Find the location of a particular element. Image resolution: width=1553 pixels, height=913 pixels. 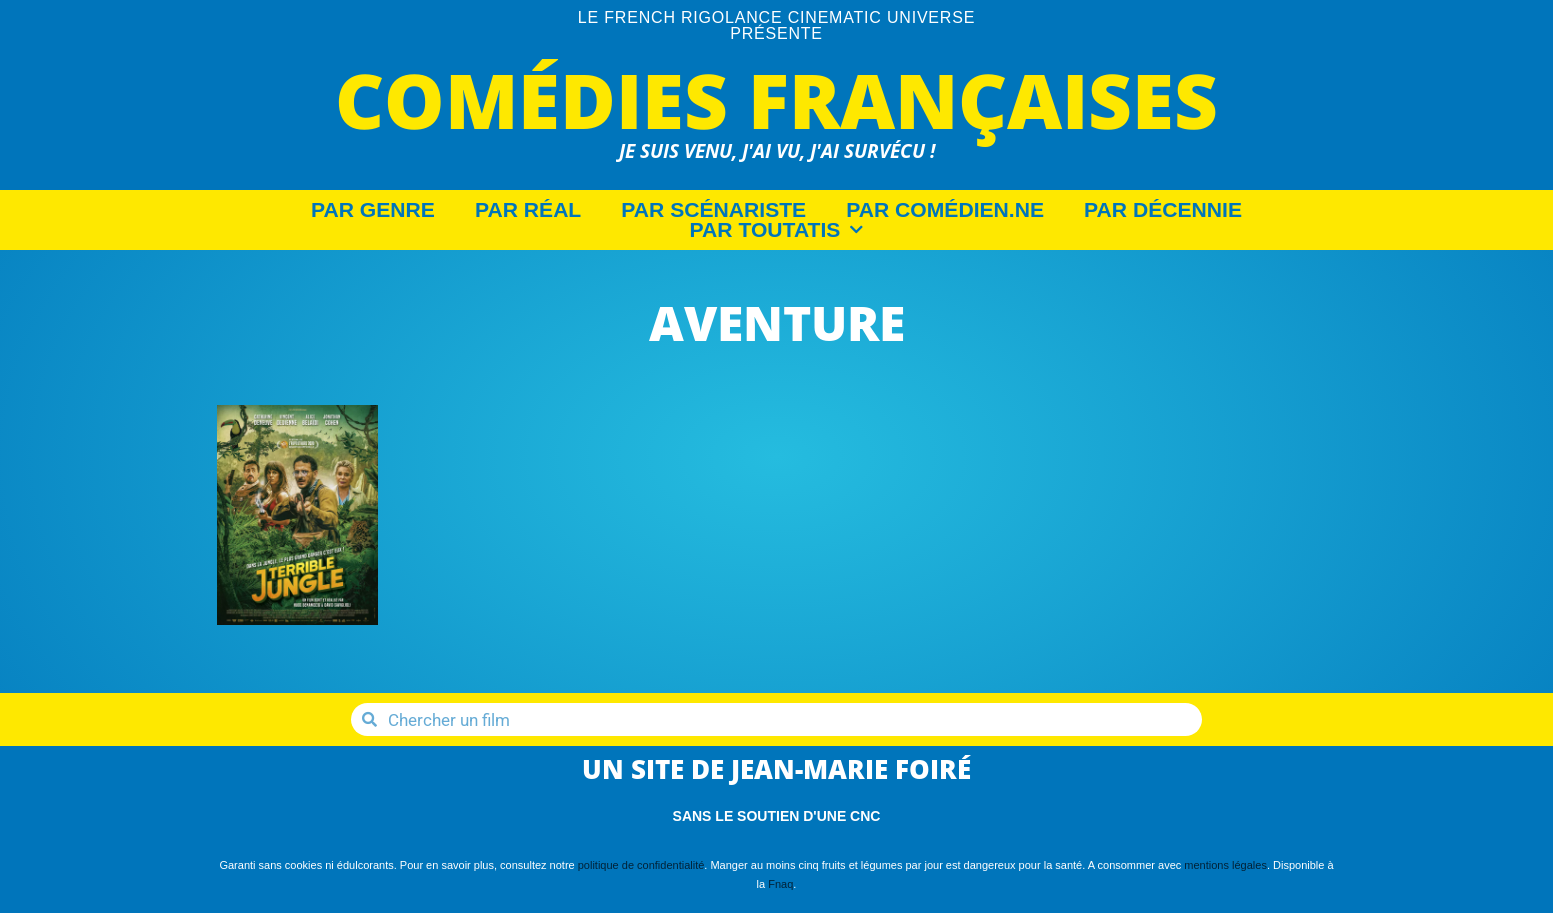

Comédies Françaises is located at coordinates (776, 99).